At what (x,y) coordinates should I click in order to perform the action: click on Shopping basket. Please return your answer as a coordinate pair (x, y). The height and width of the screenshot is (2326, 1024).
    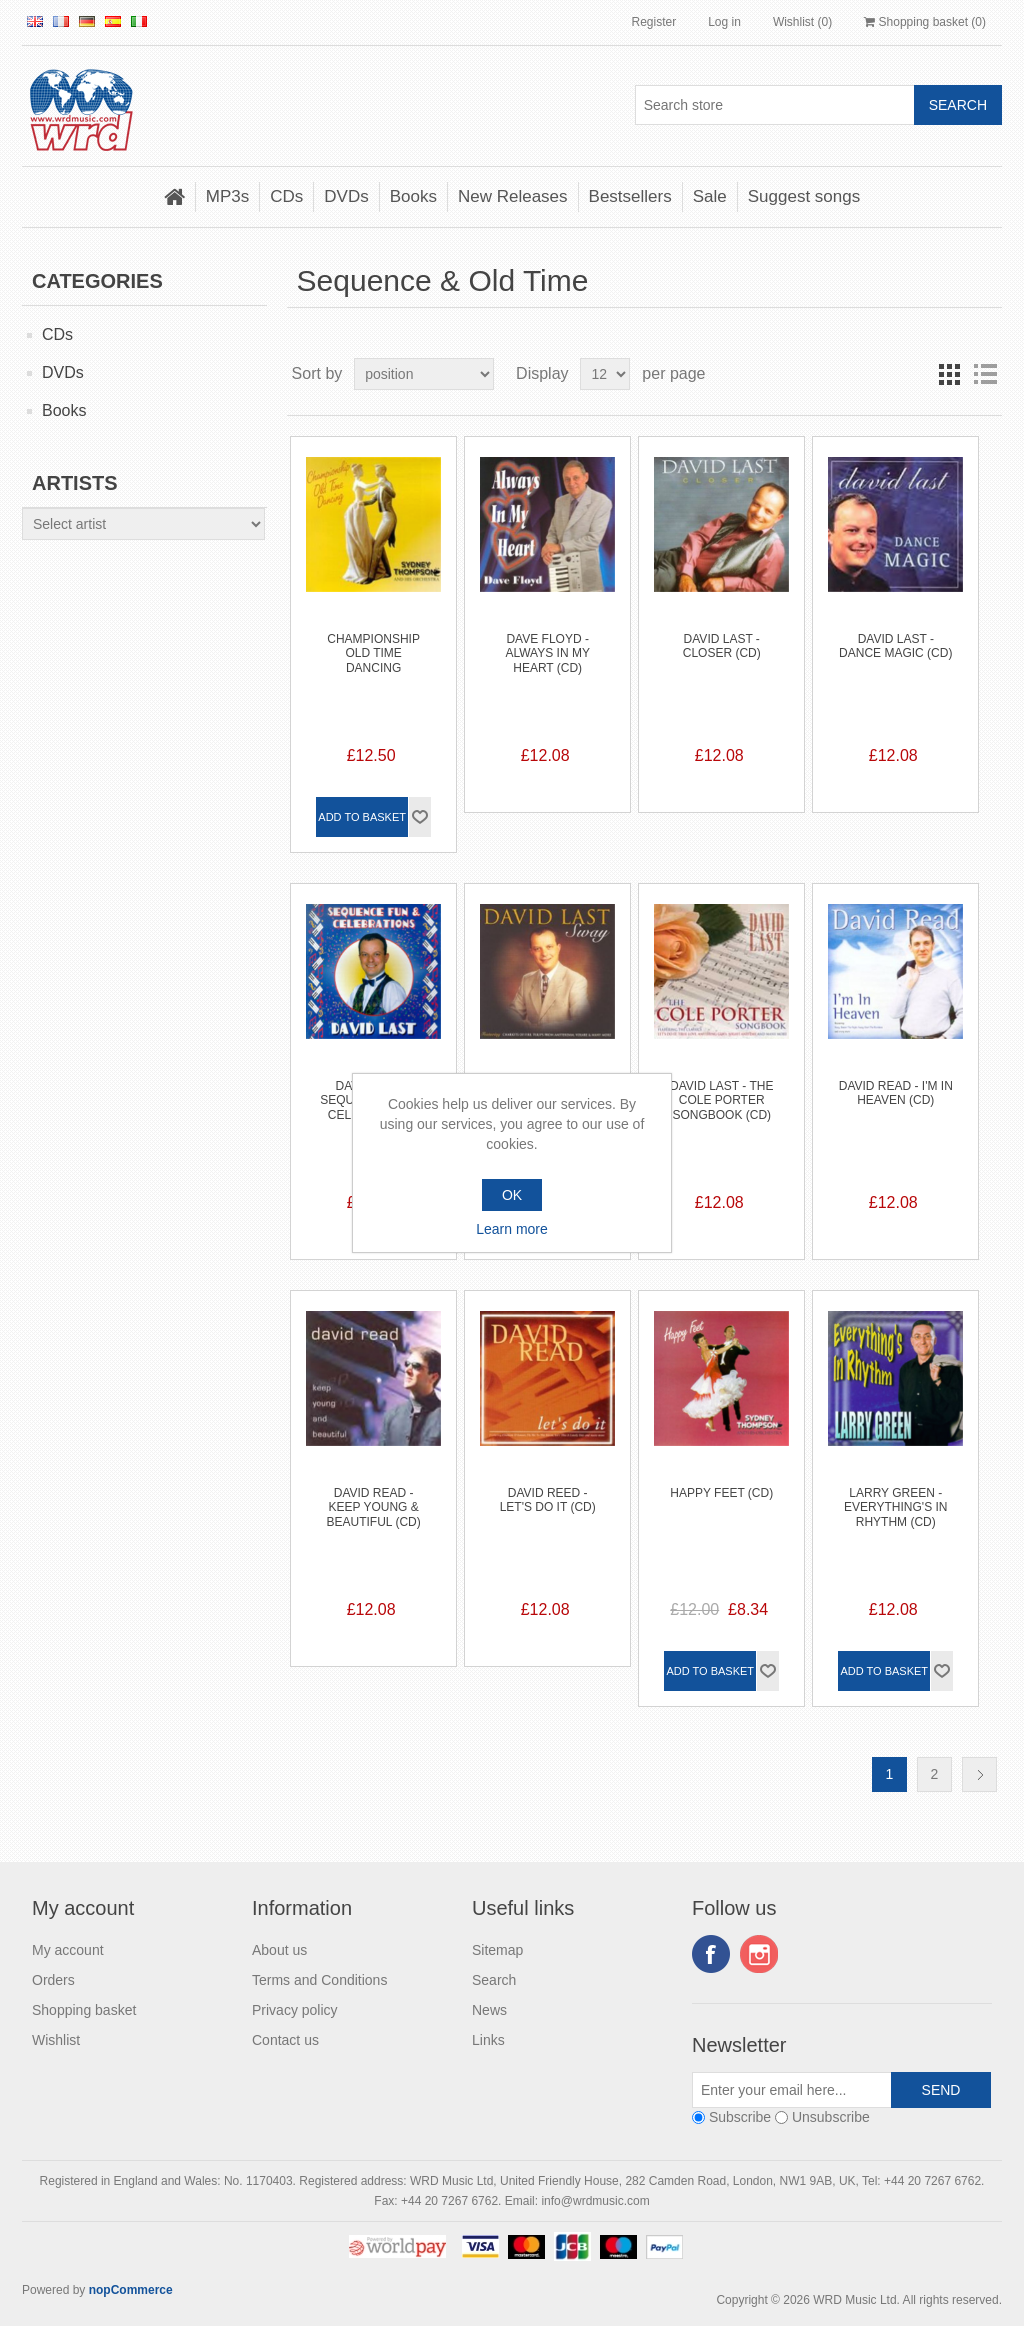
    Looking at the image, I should click on (84, 2010).